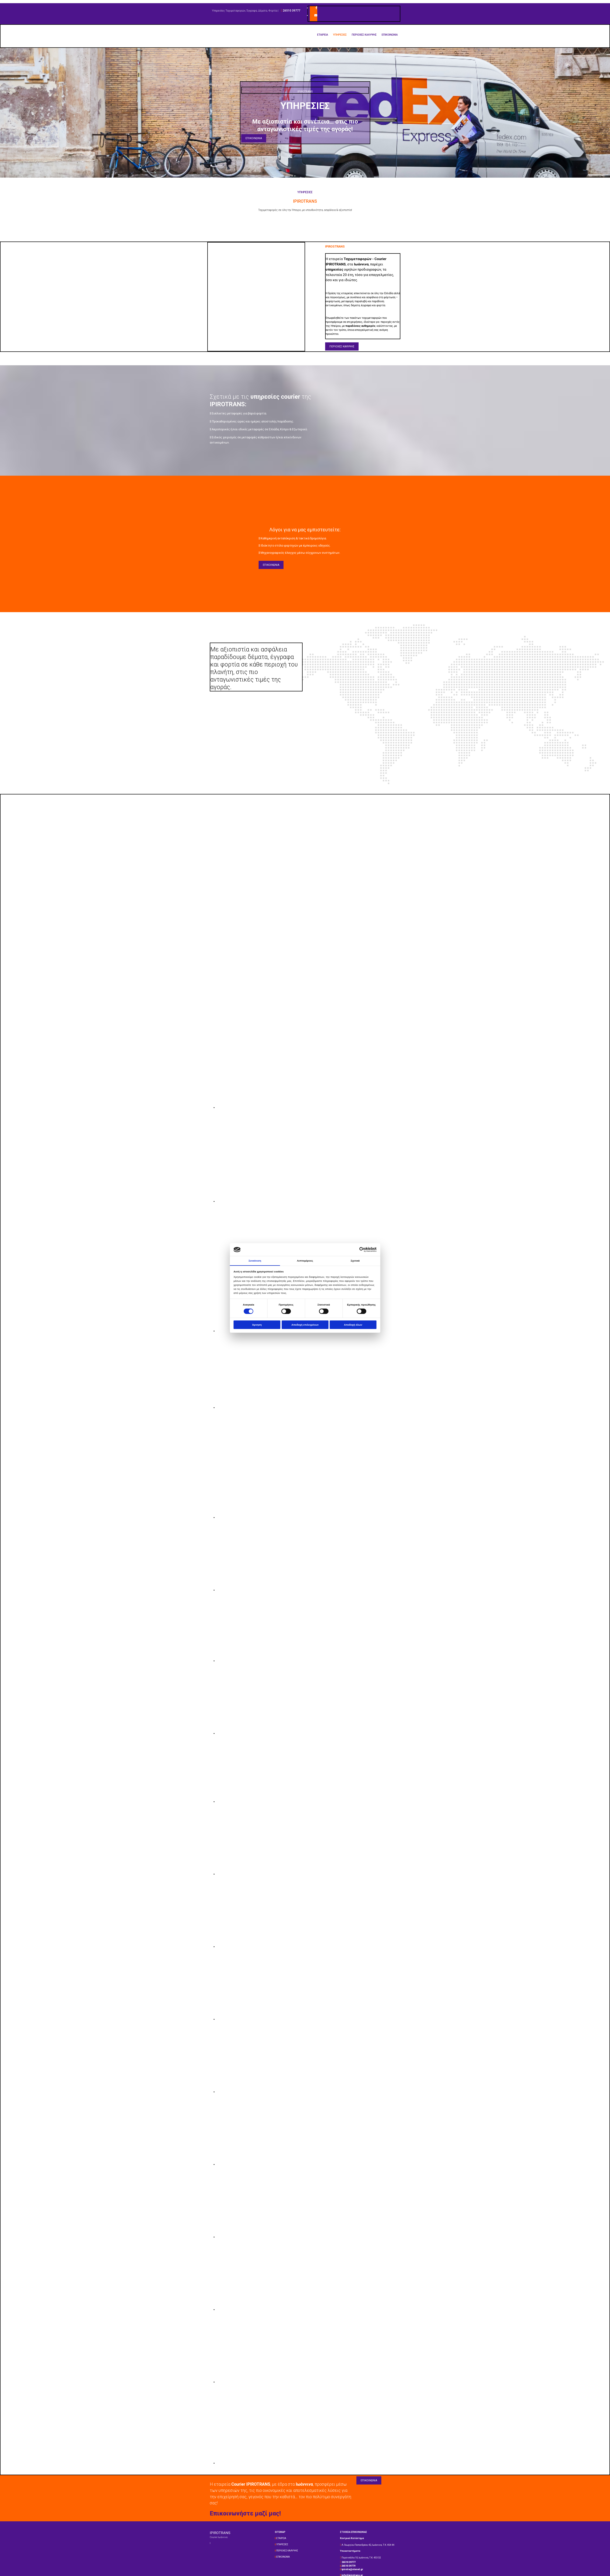 The width and height of the screenshot is (610, 2576). What do you see at coordinates (316, 8) in the screenshot?
I see `[facebook]` at bounding box center [316, 8].